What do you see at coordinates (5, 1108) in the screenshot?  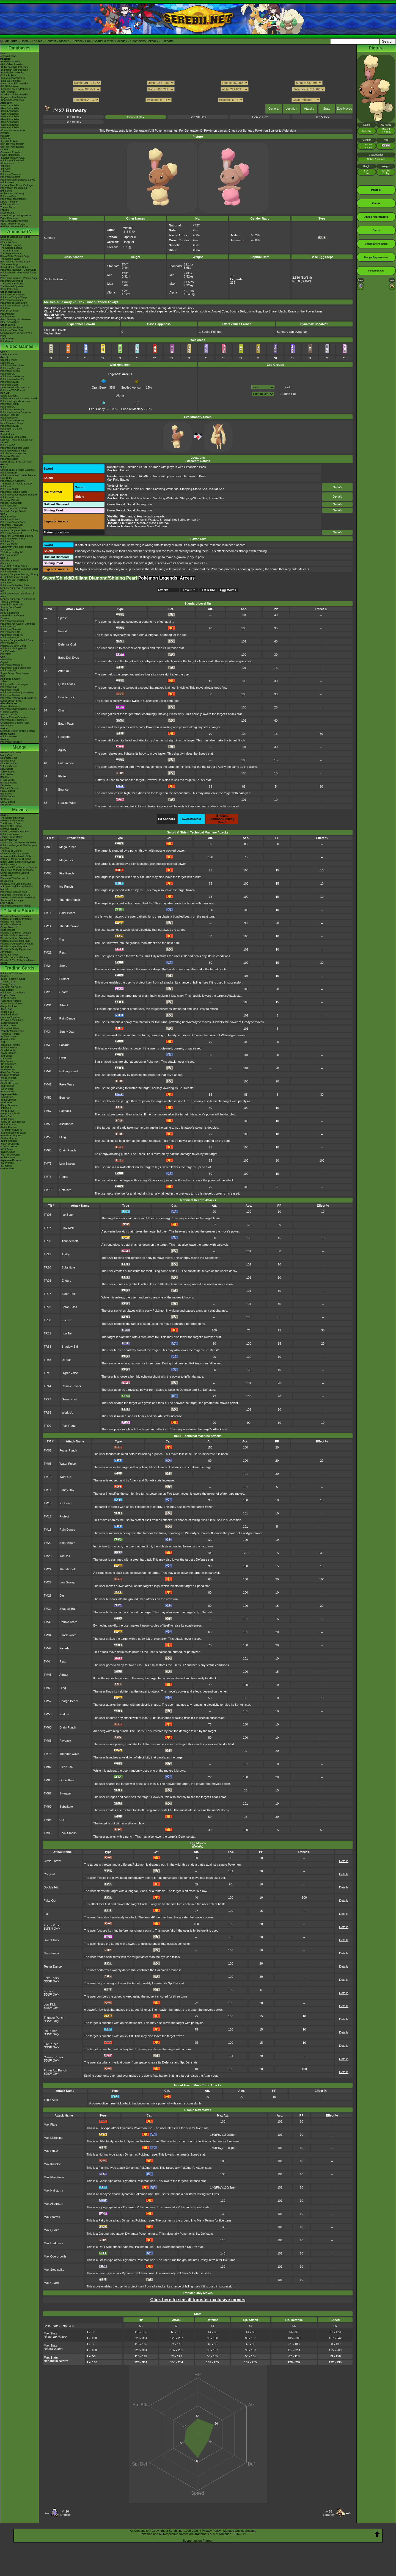 I see `-Inferno X` at bounding box center [5, 1108].